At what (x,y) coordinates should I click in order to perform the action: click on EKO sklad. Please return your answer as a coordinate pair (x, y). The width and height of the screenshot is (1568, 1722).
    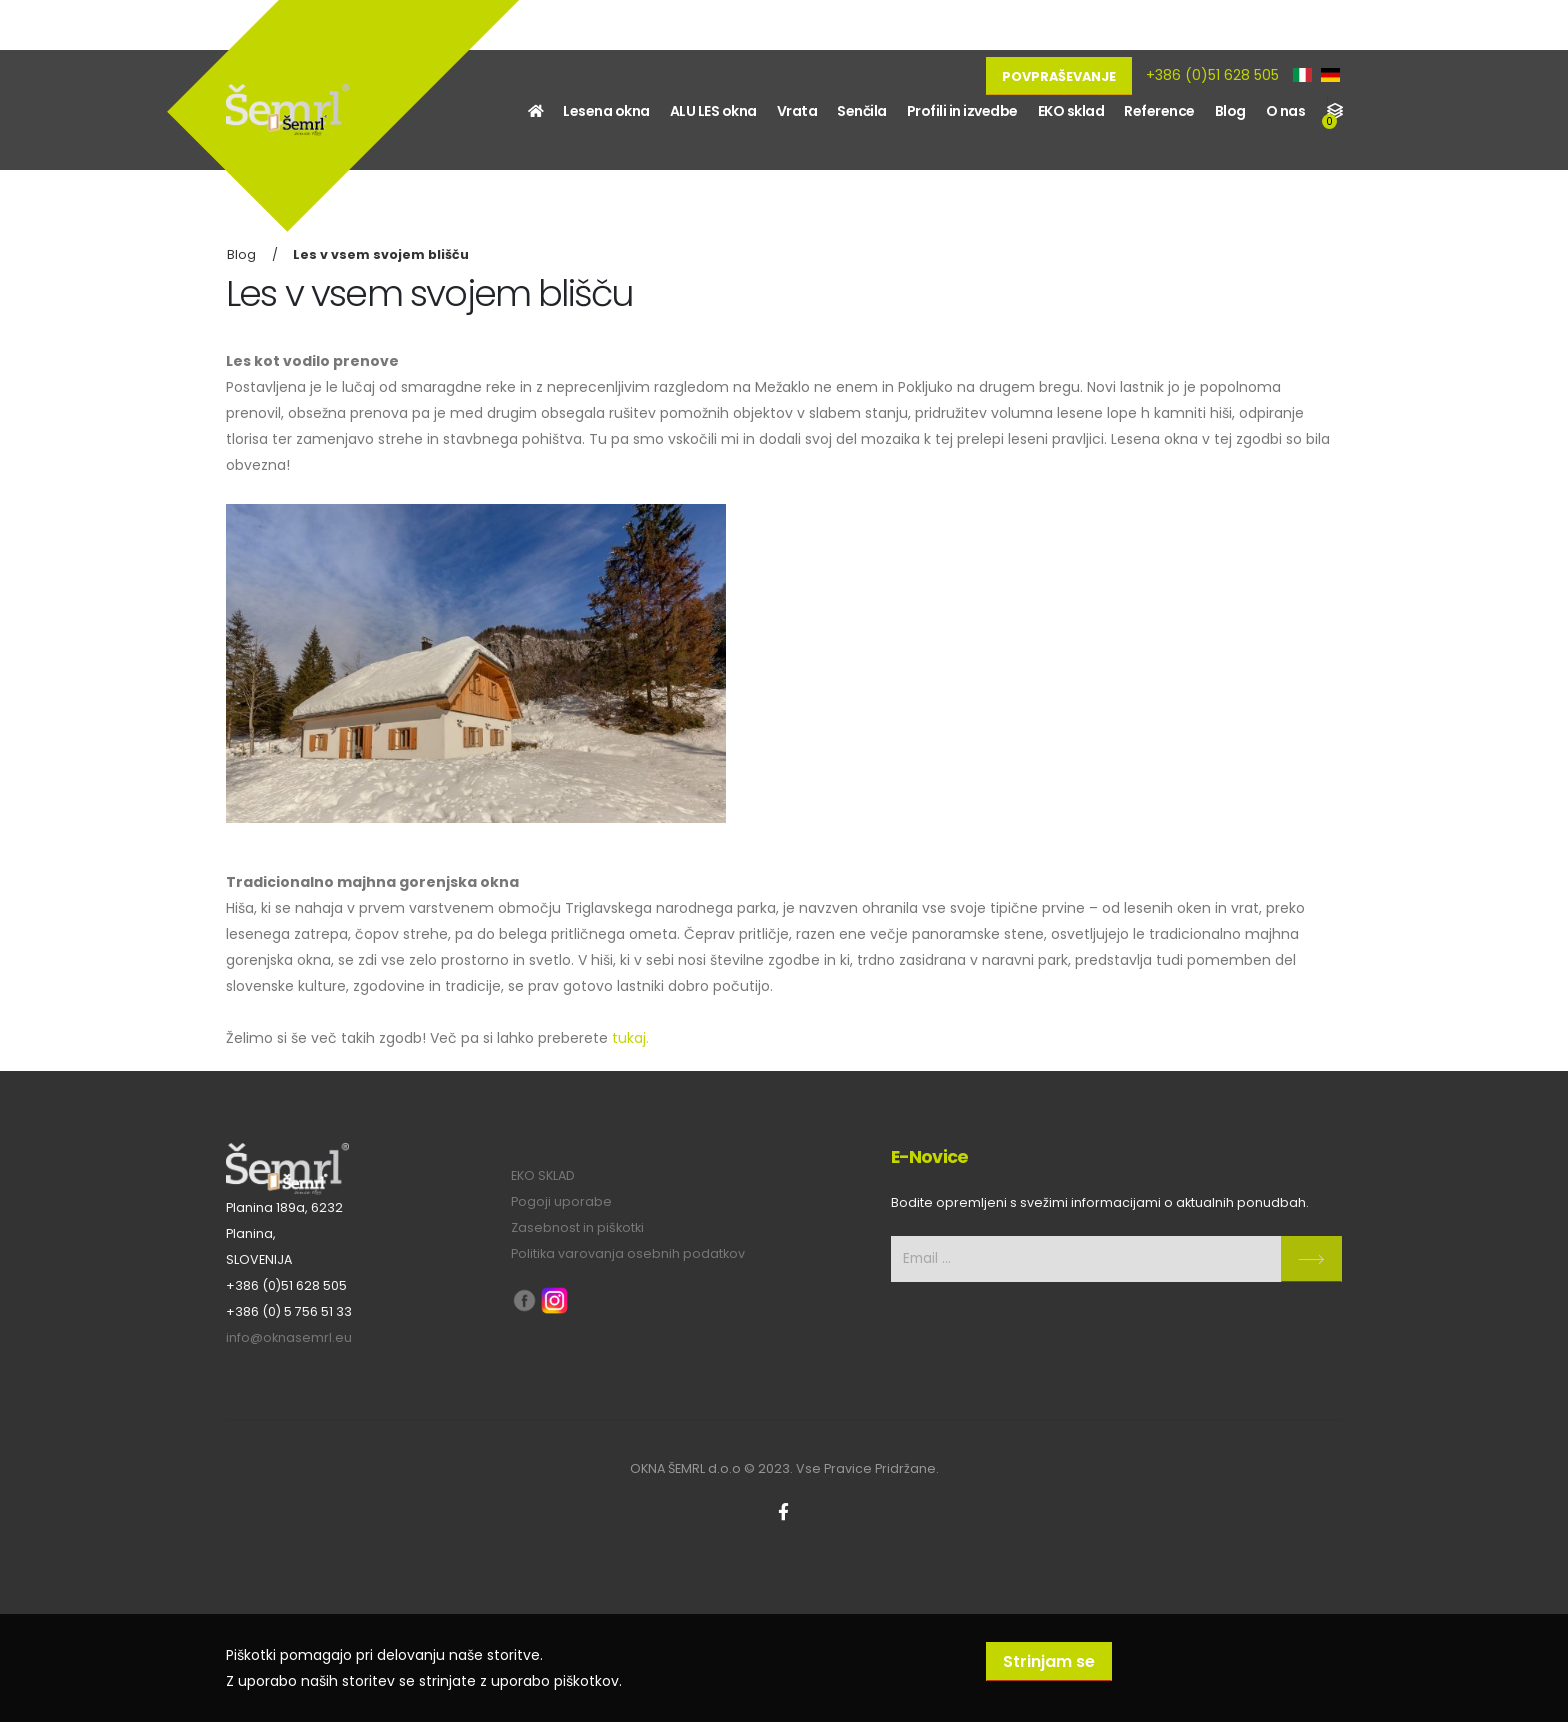
    Looking at the image, I should click on (1071, 111).